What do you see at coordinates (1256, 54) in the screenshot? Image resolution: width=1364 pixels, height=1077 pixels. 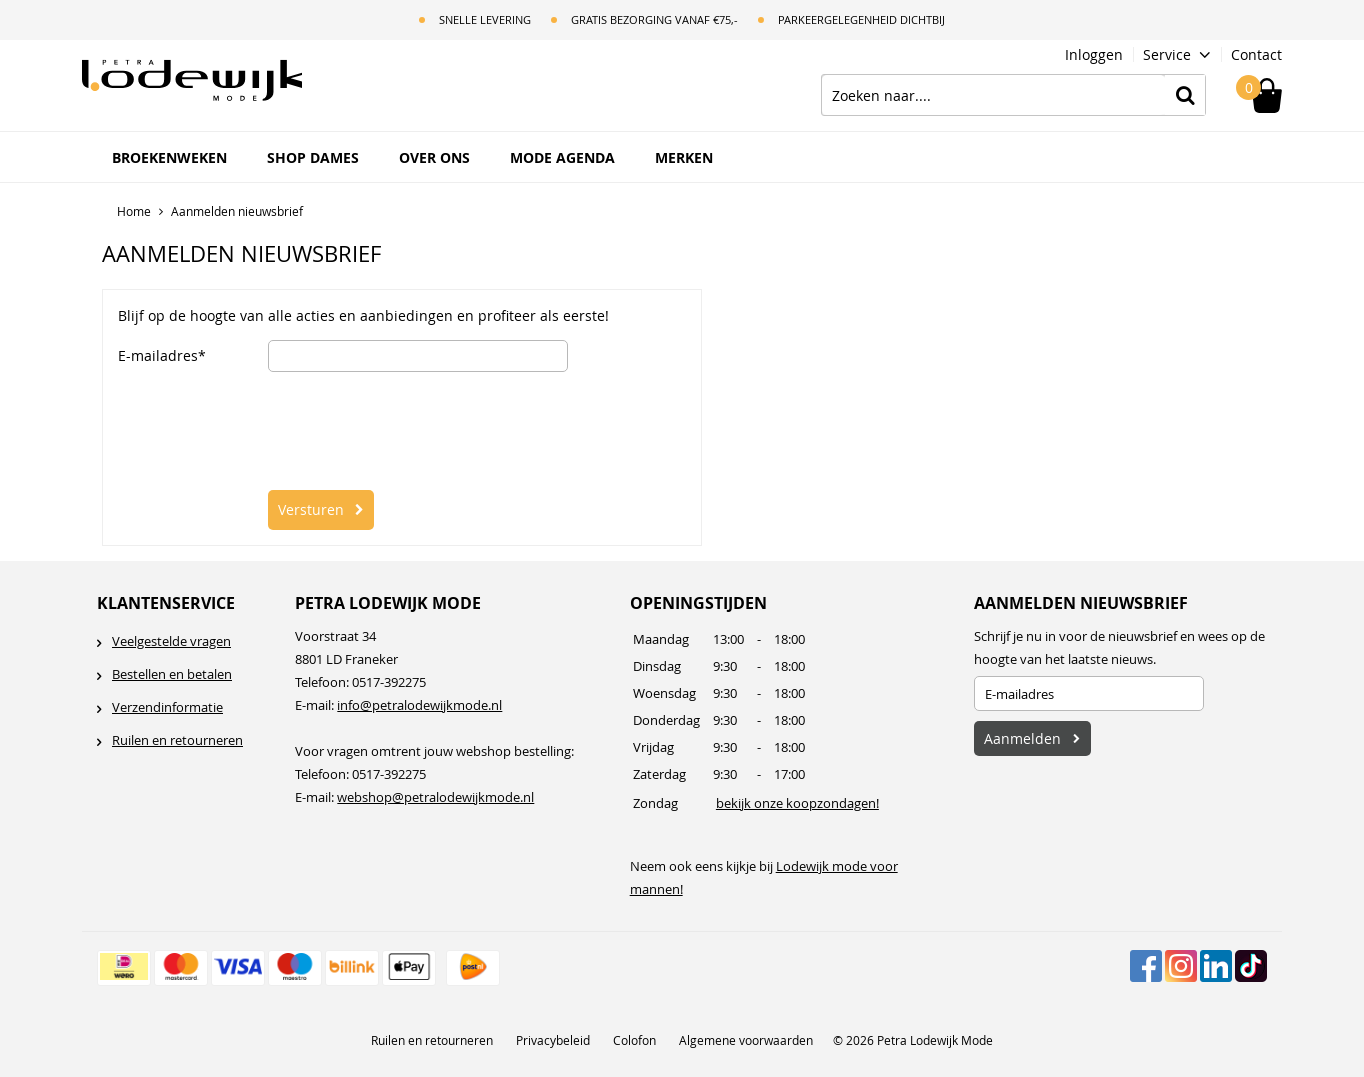 I see `Contact` at bounding box center [1256, 54].